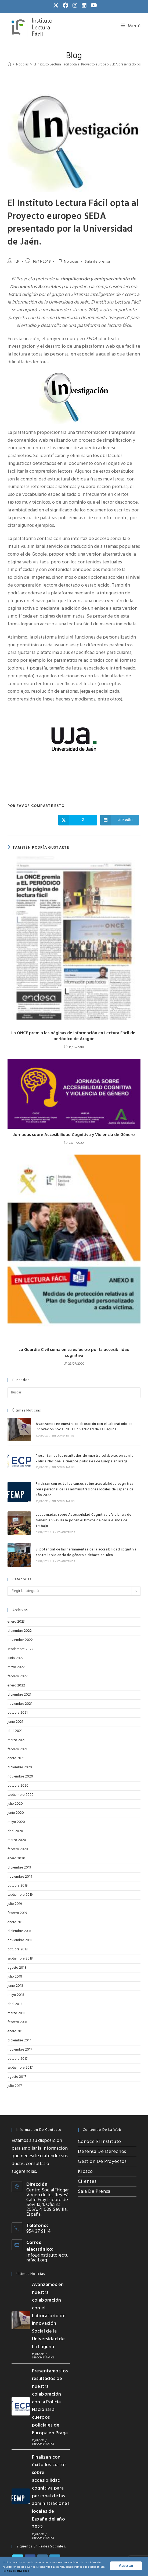  Describe the element at coordinates (20, 1622) in the screenshot. I see `septiembre 2022` at that location.